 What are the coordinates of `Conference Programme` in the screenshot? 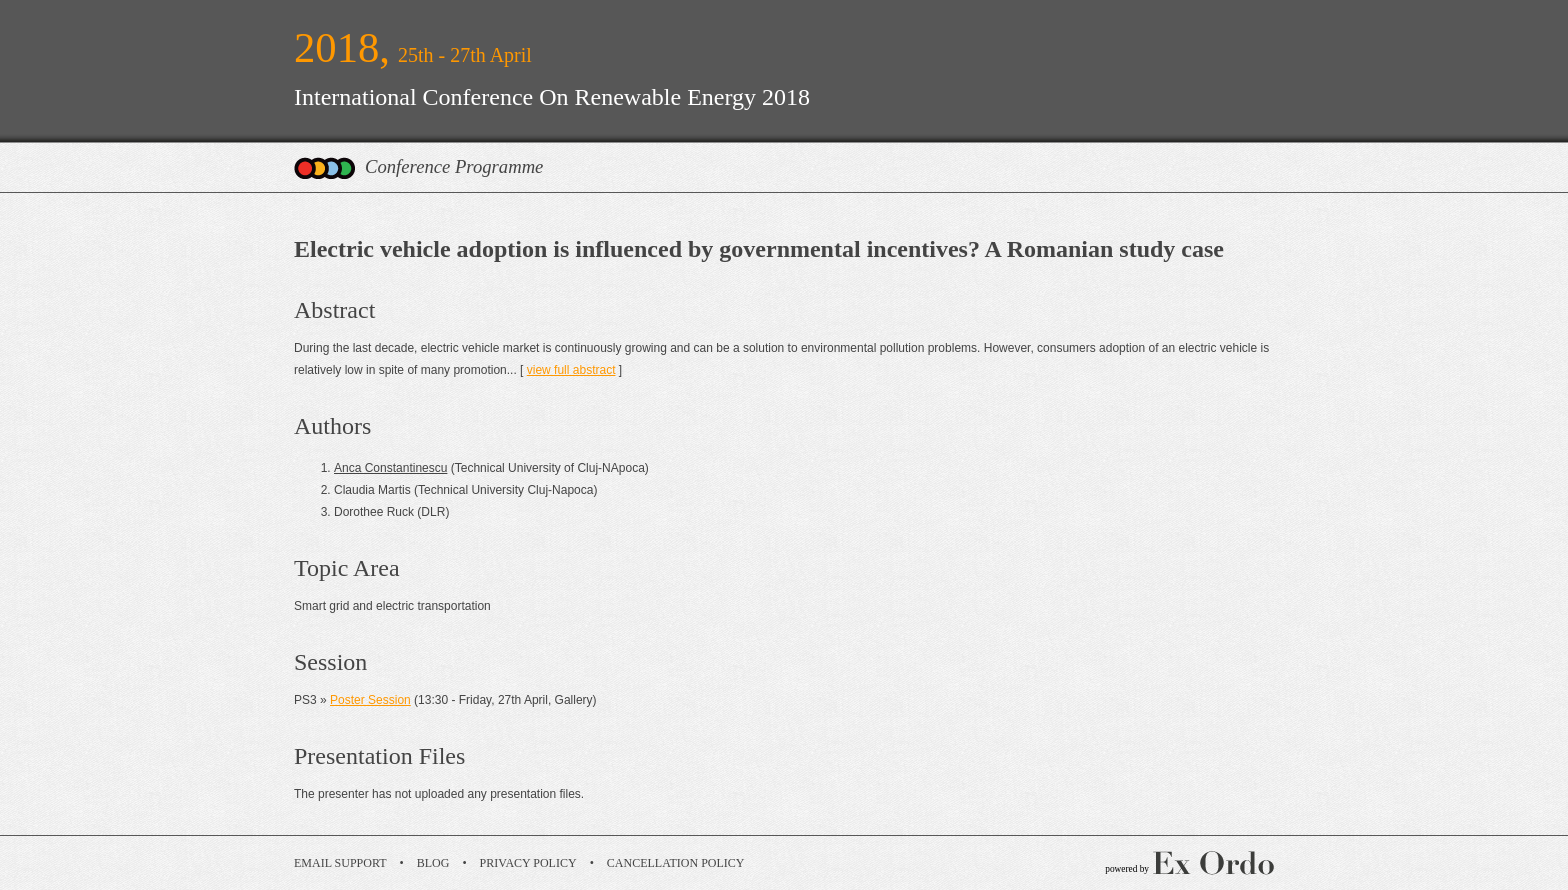 It's located at (454, 166).